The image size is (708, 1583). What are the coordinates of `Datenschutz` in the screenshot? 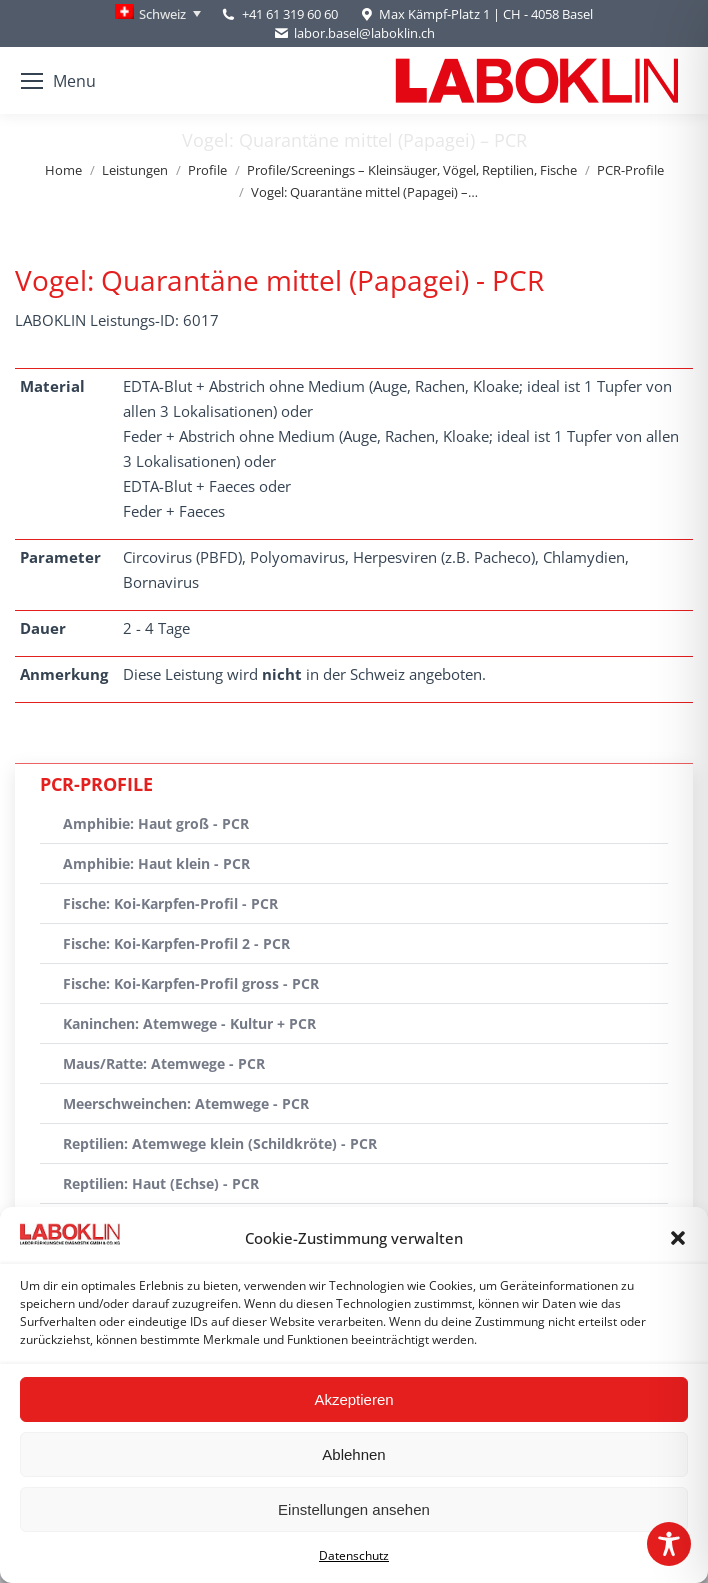 It's located at (354, 1555).